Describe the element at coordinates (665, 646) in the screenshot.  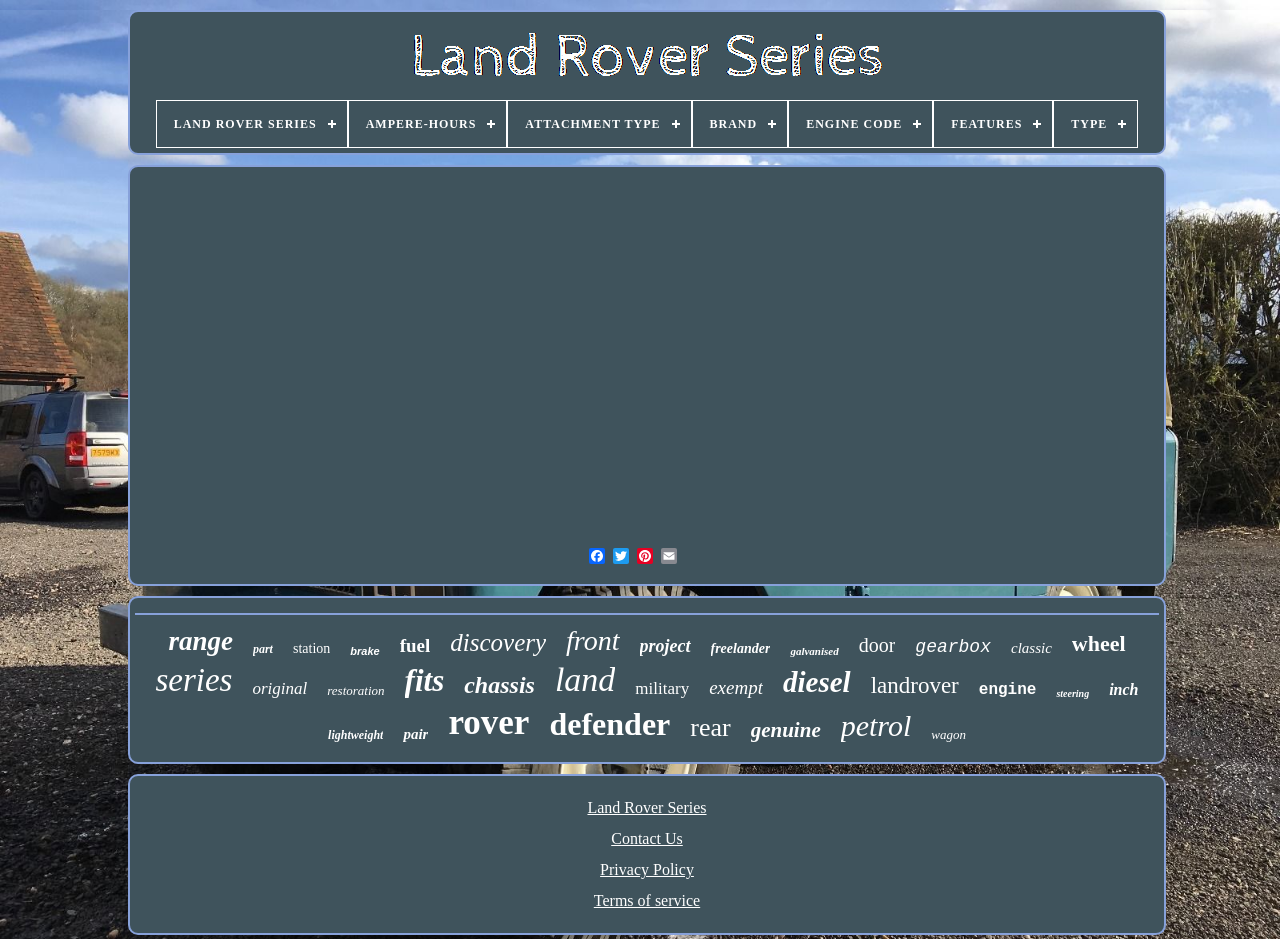
I see `project` at that location.